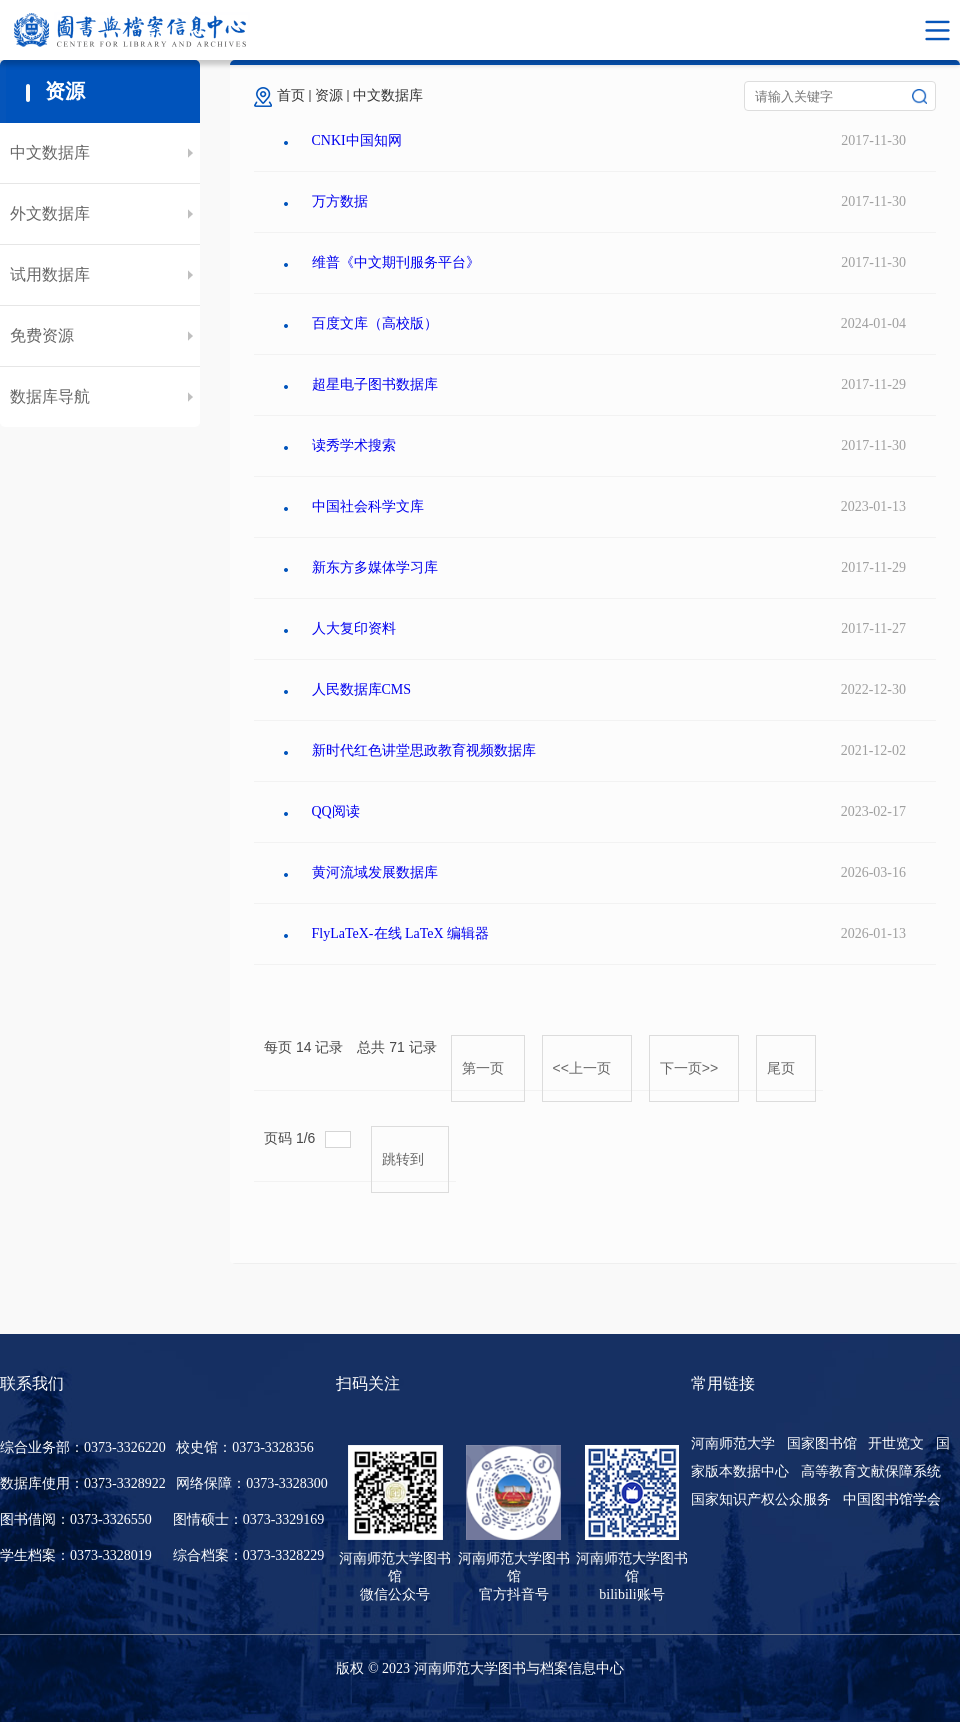 Image resolution: width=960 pixels, height=1722 pixels. I want to click on 维普《中文期刊服务平台》, so click(396, 262).